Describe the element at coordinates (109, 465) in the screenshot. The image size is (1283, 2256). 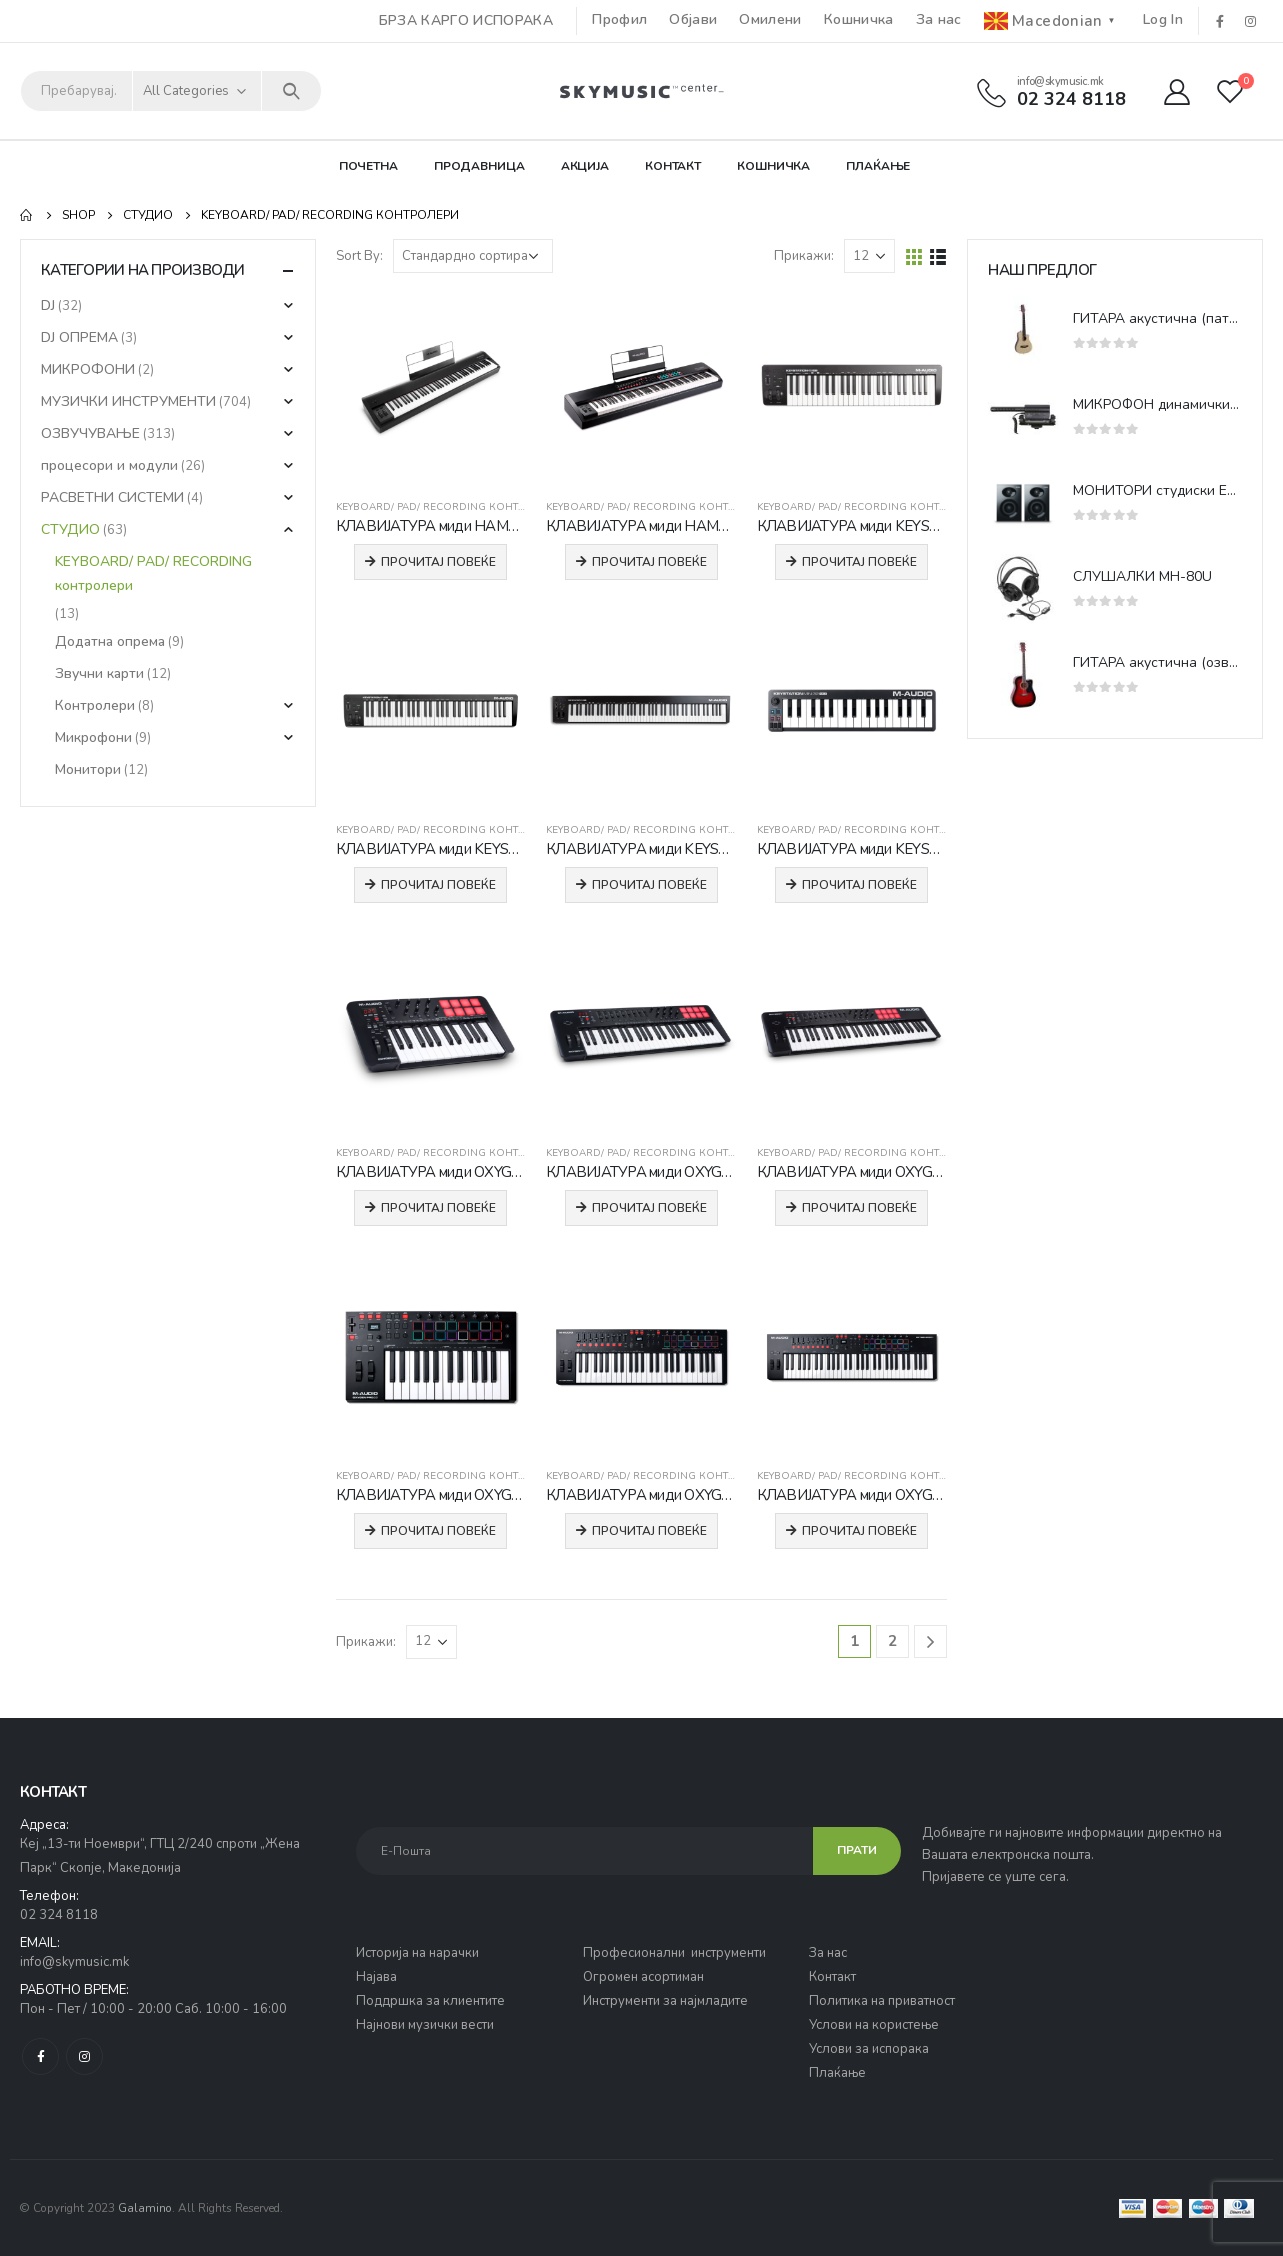
I see `процесори и модули` at that location.